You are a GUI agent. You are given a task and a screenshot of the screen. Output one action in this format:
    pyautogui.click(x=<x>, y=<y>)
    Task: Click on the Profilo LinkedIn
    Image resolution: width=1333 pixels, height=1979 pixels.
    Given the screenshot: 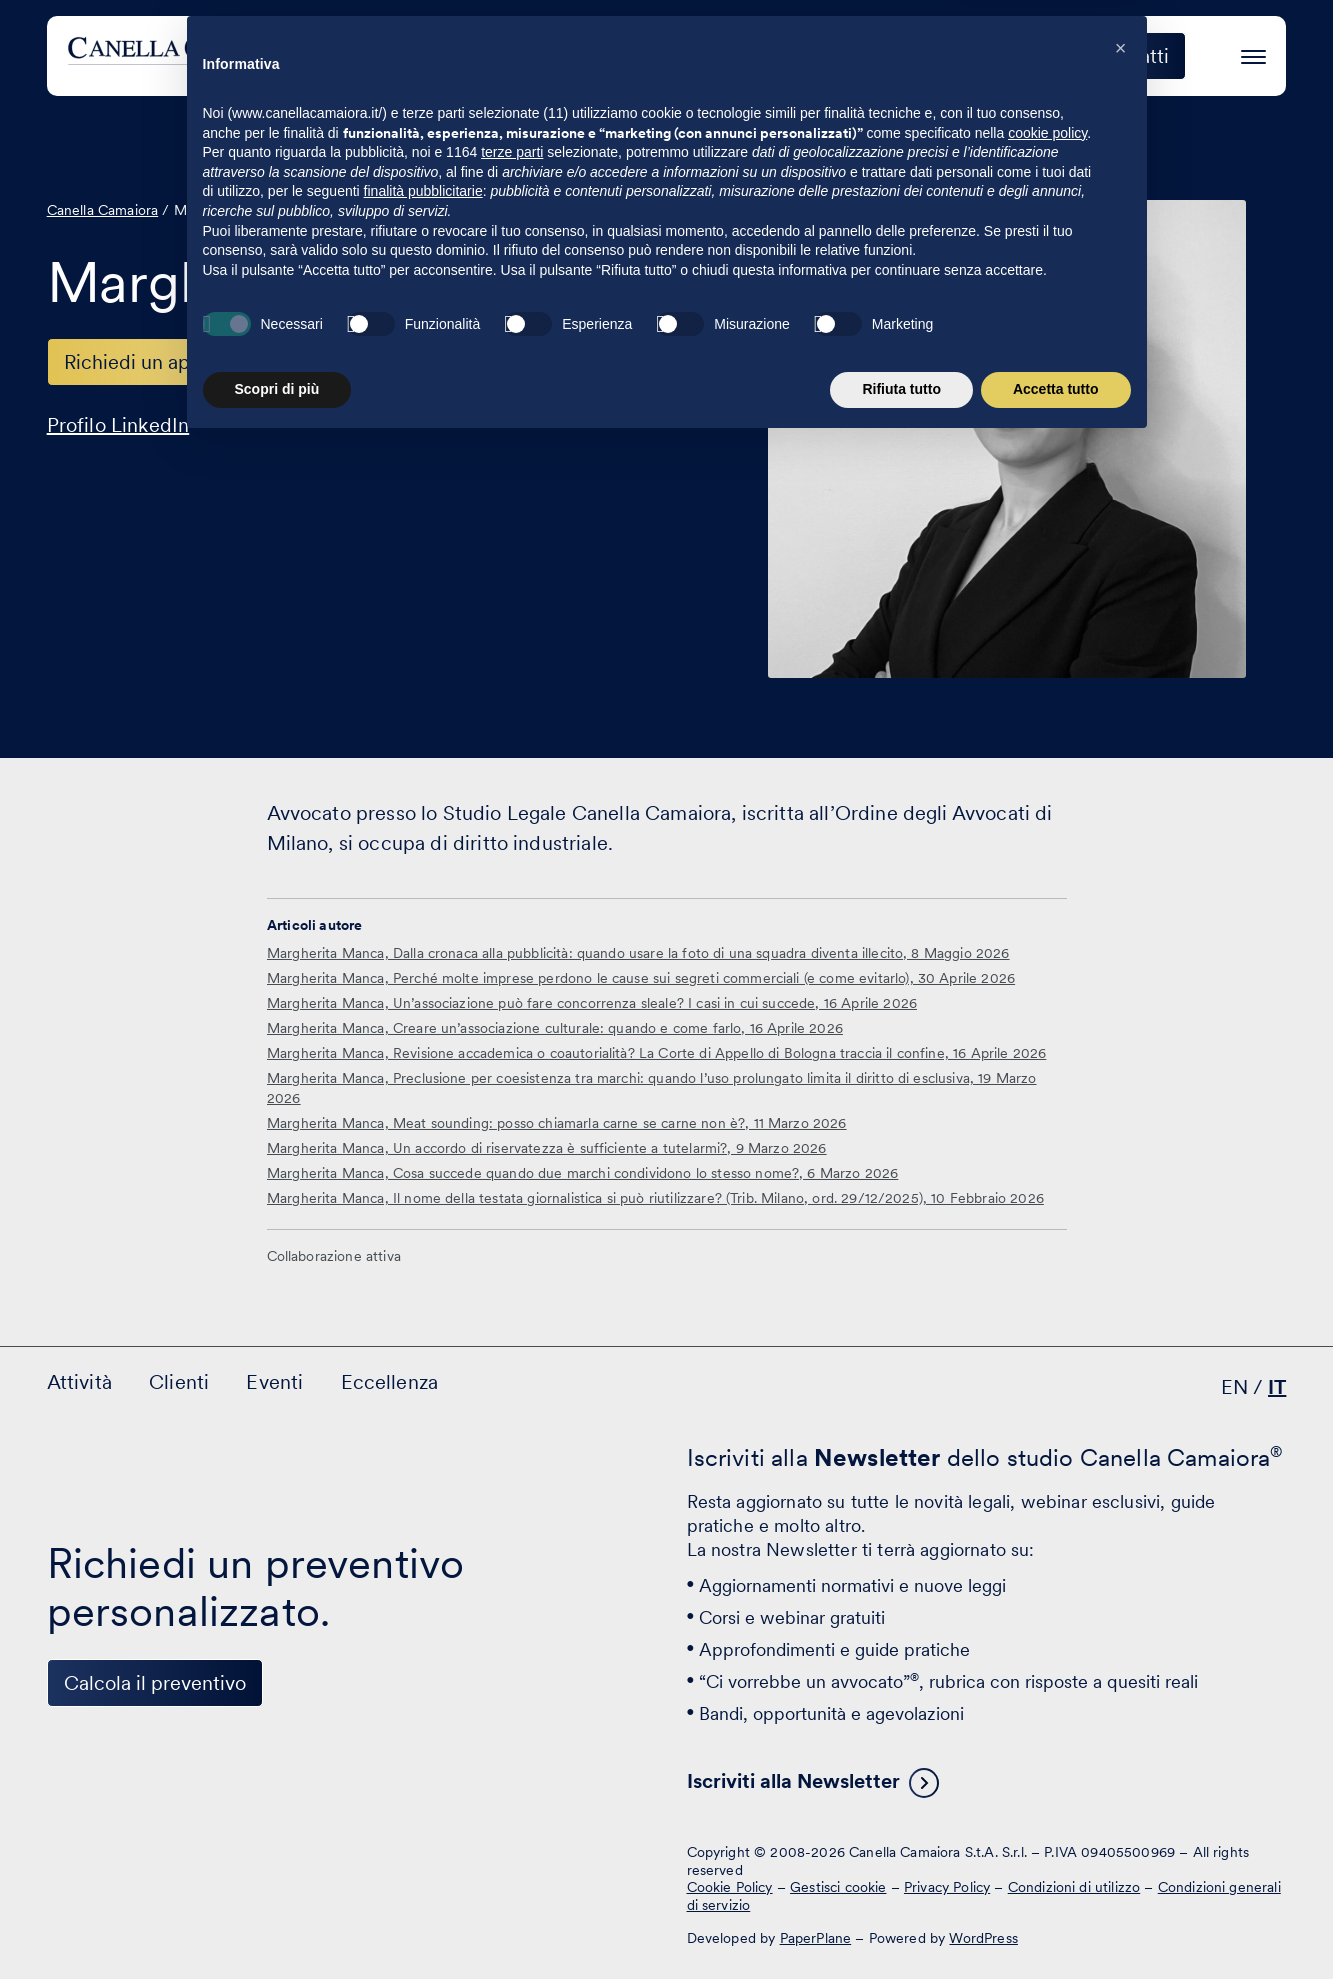 What is the action you would take?
    pyautogui.click(x=118, y=425)
    